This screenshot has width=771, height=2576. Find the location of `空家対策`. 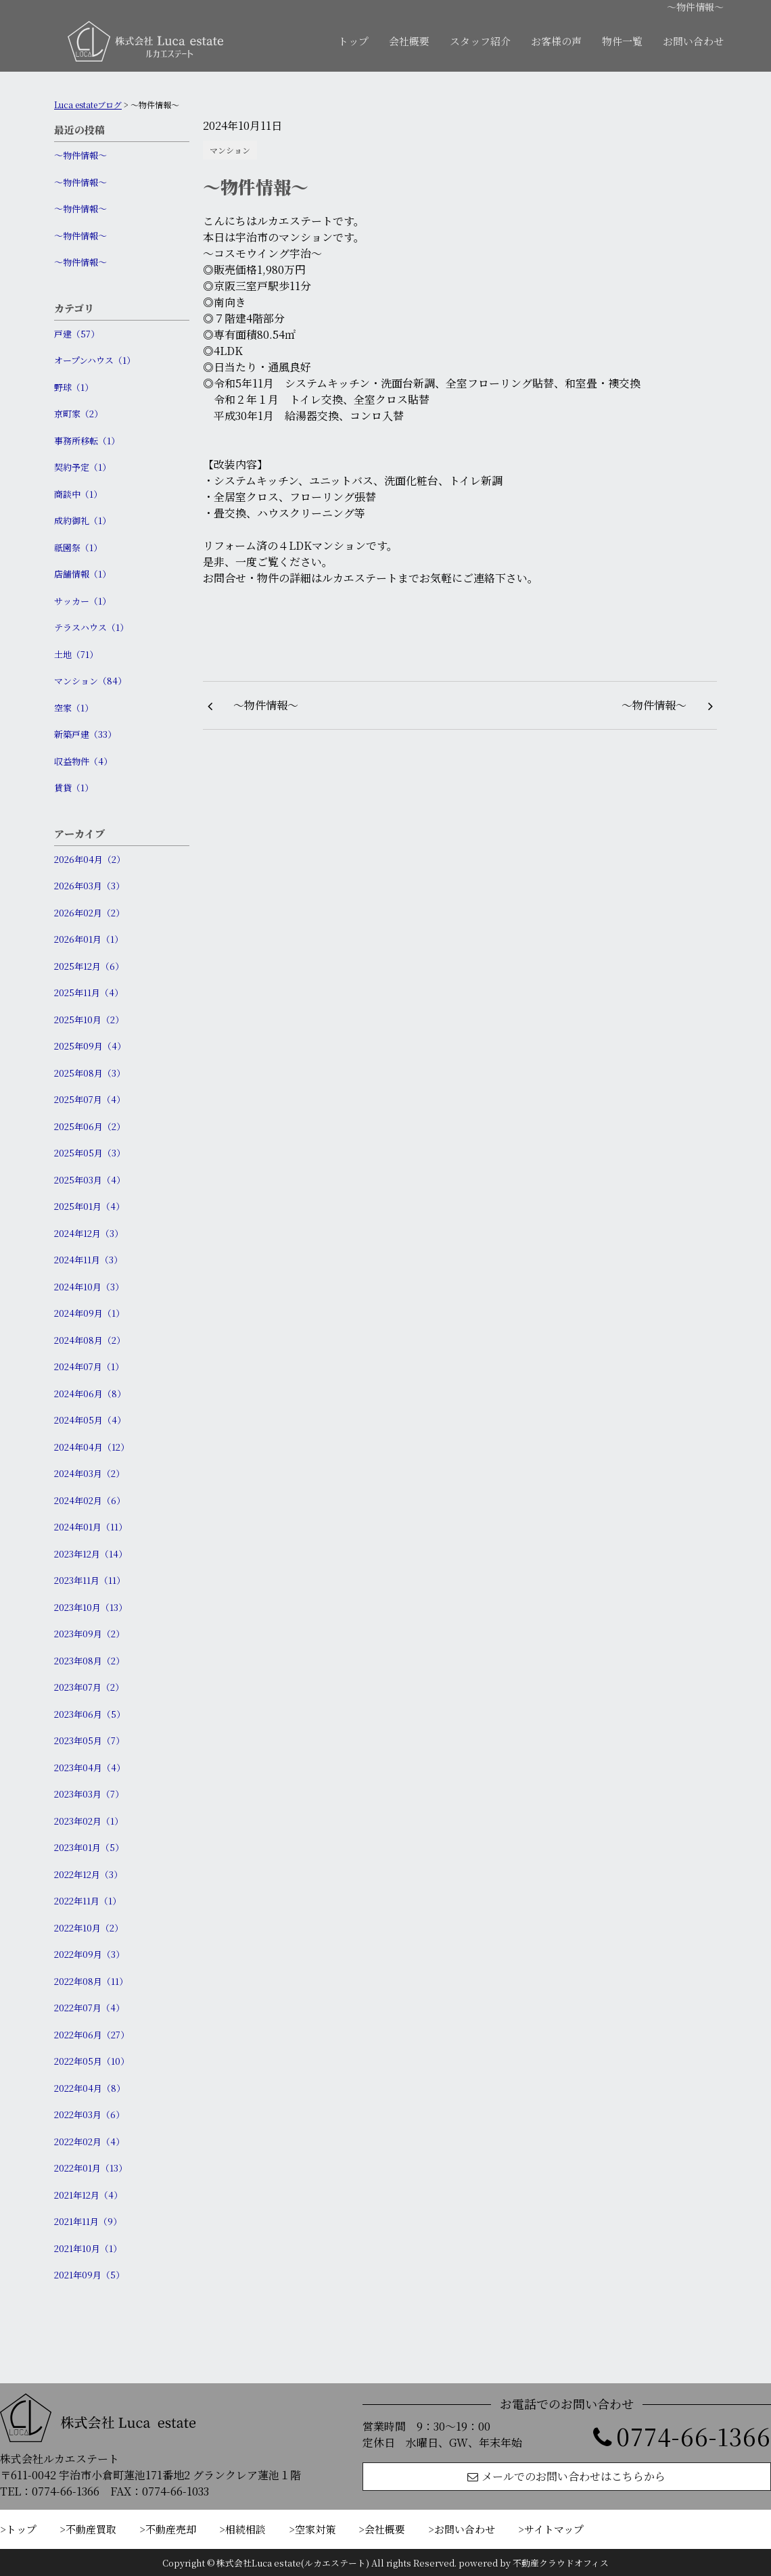

空家対策 is located at coordinates (315, 2529).